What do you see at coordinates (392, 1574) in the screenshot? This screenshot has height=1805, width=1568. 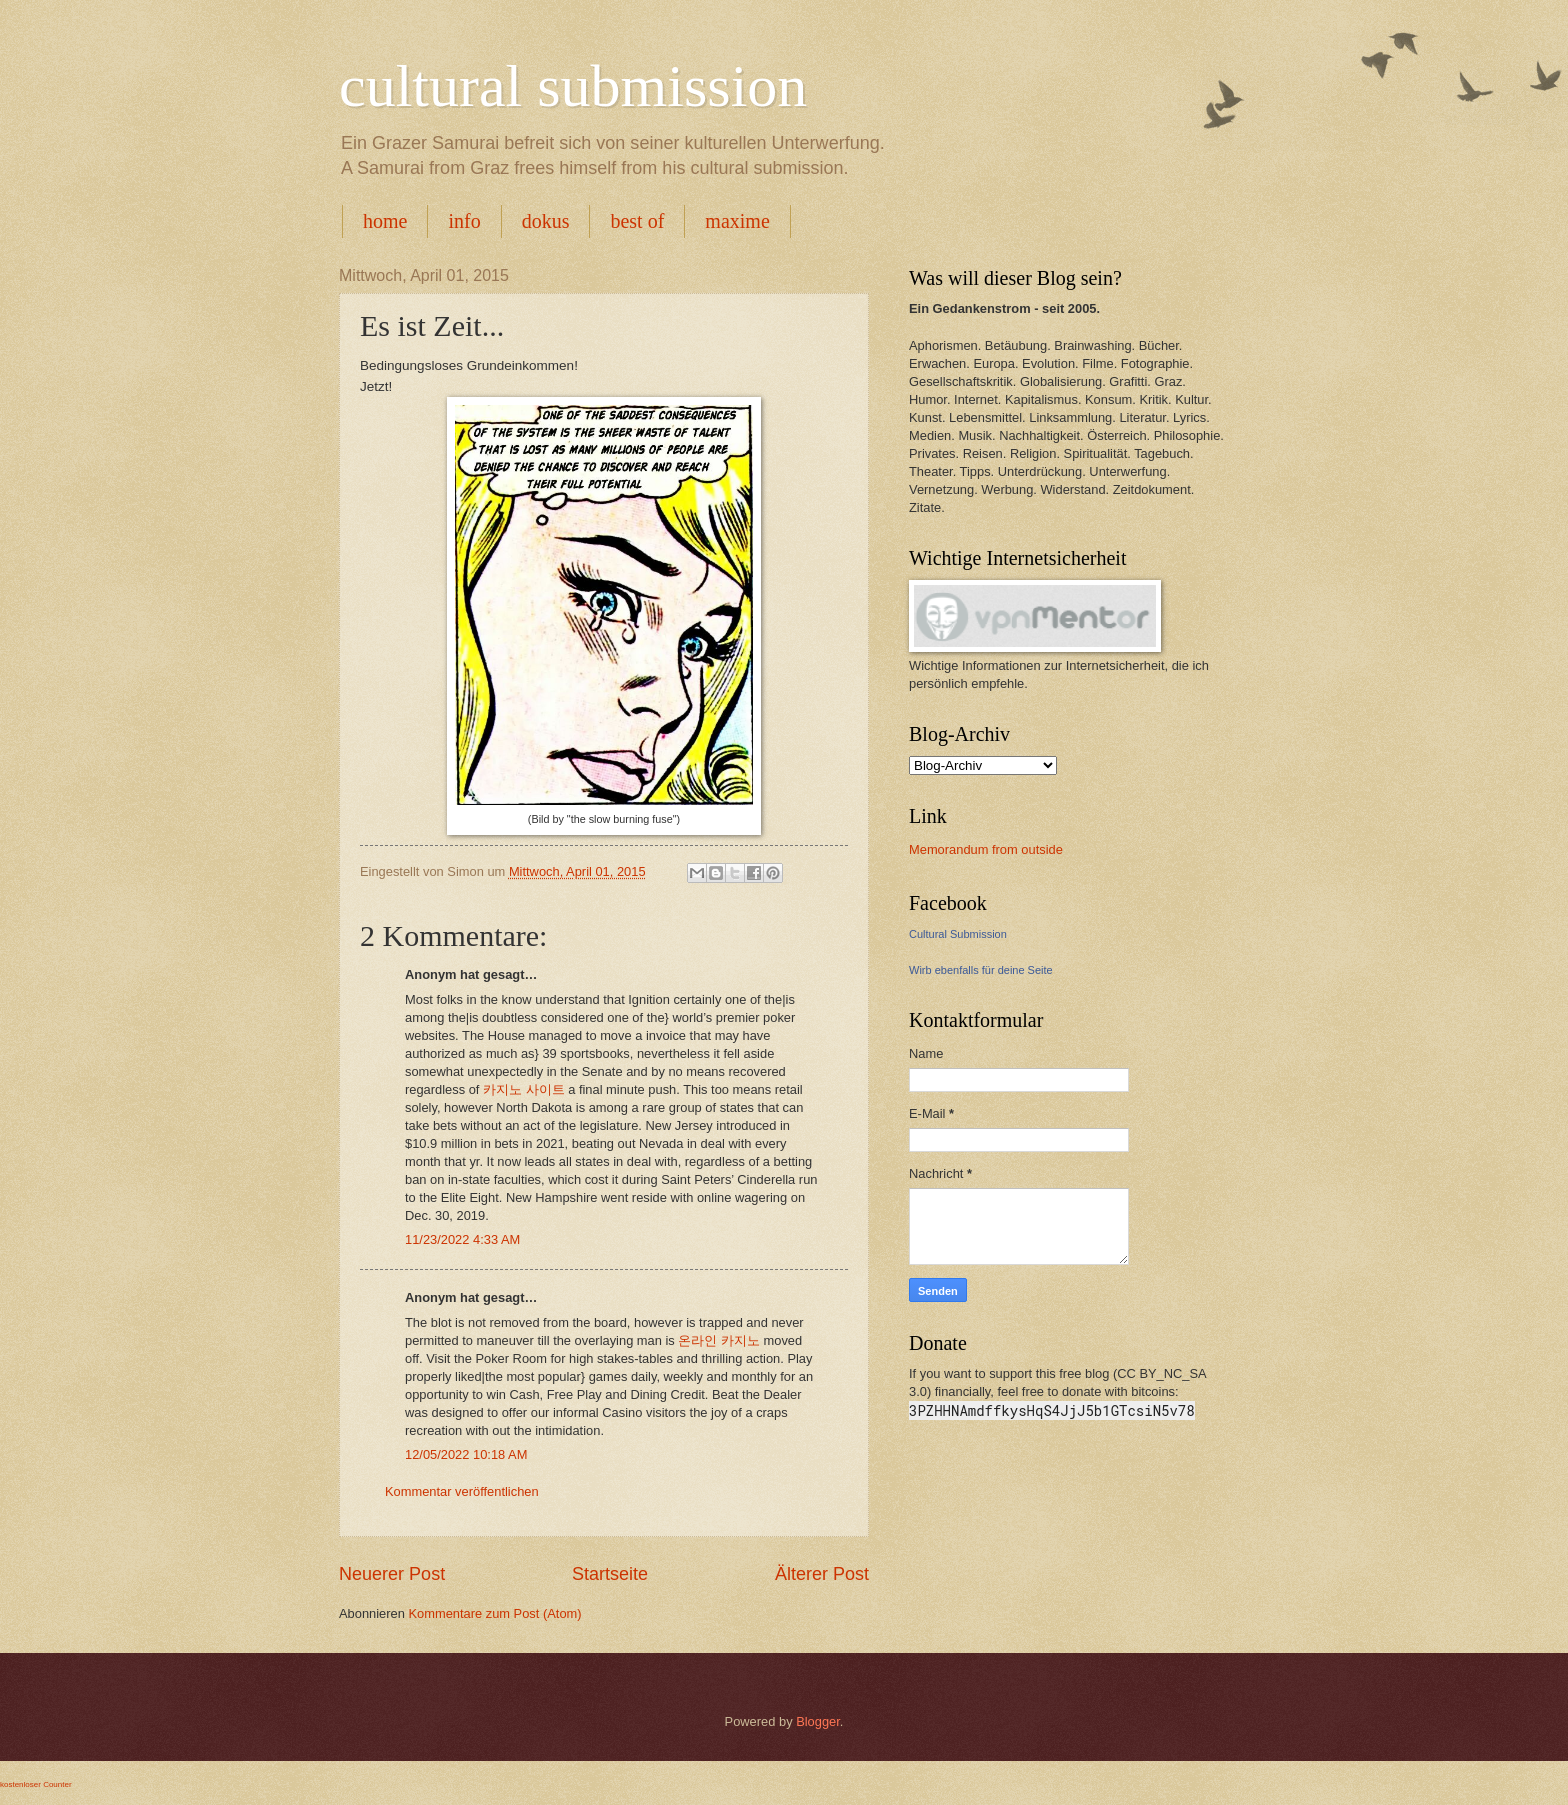 I see `Neuerer Post` at bounding box center [392, 1574].